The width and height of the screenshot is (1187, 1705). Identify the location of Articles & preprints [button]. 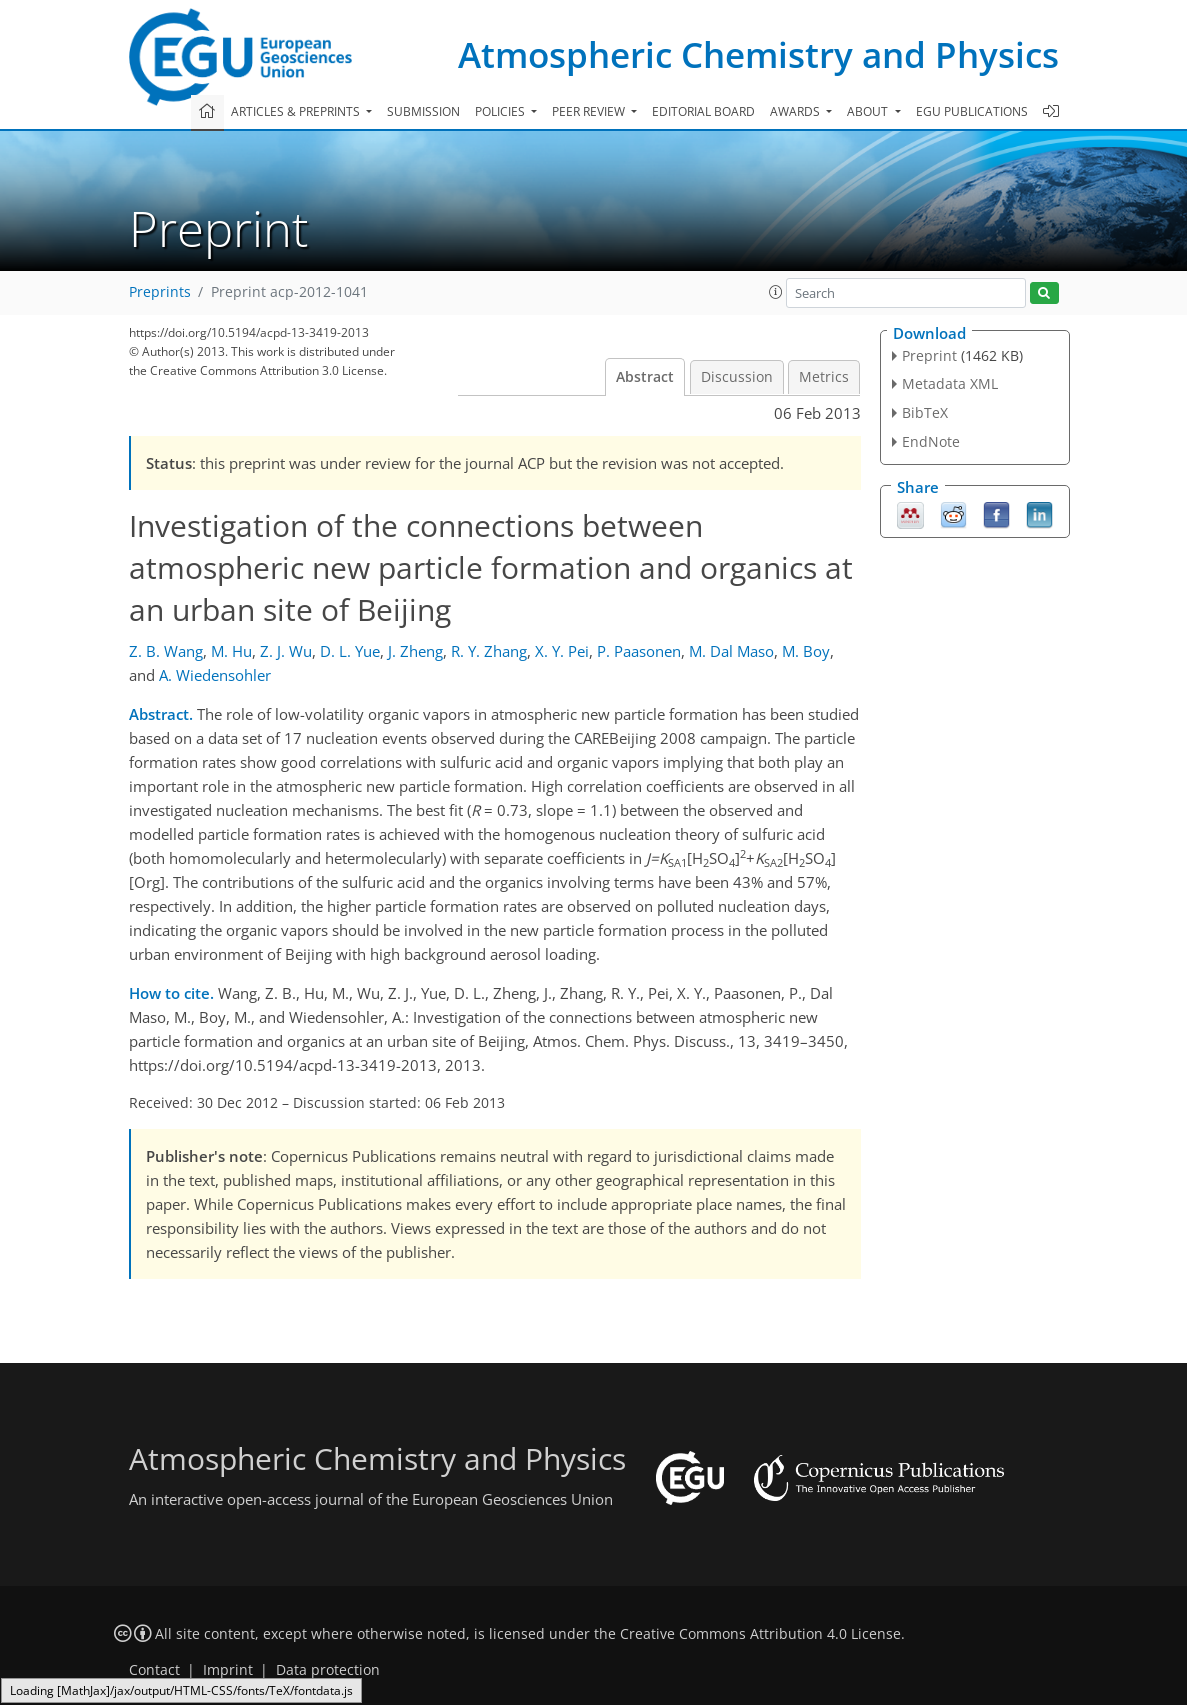
(297, 111).